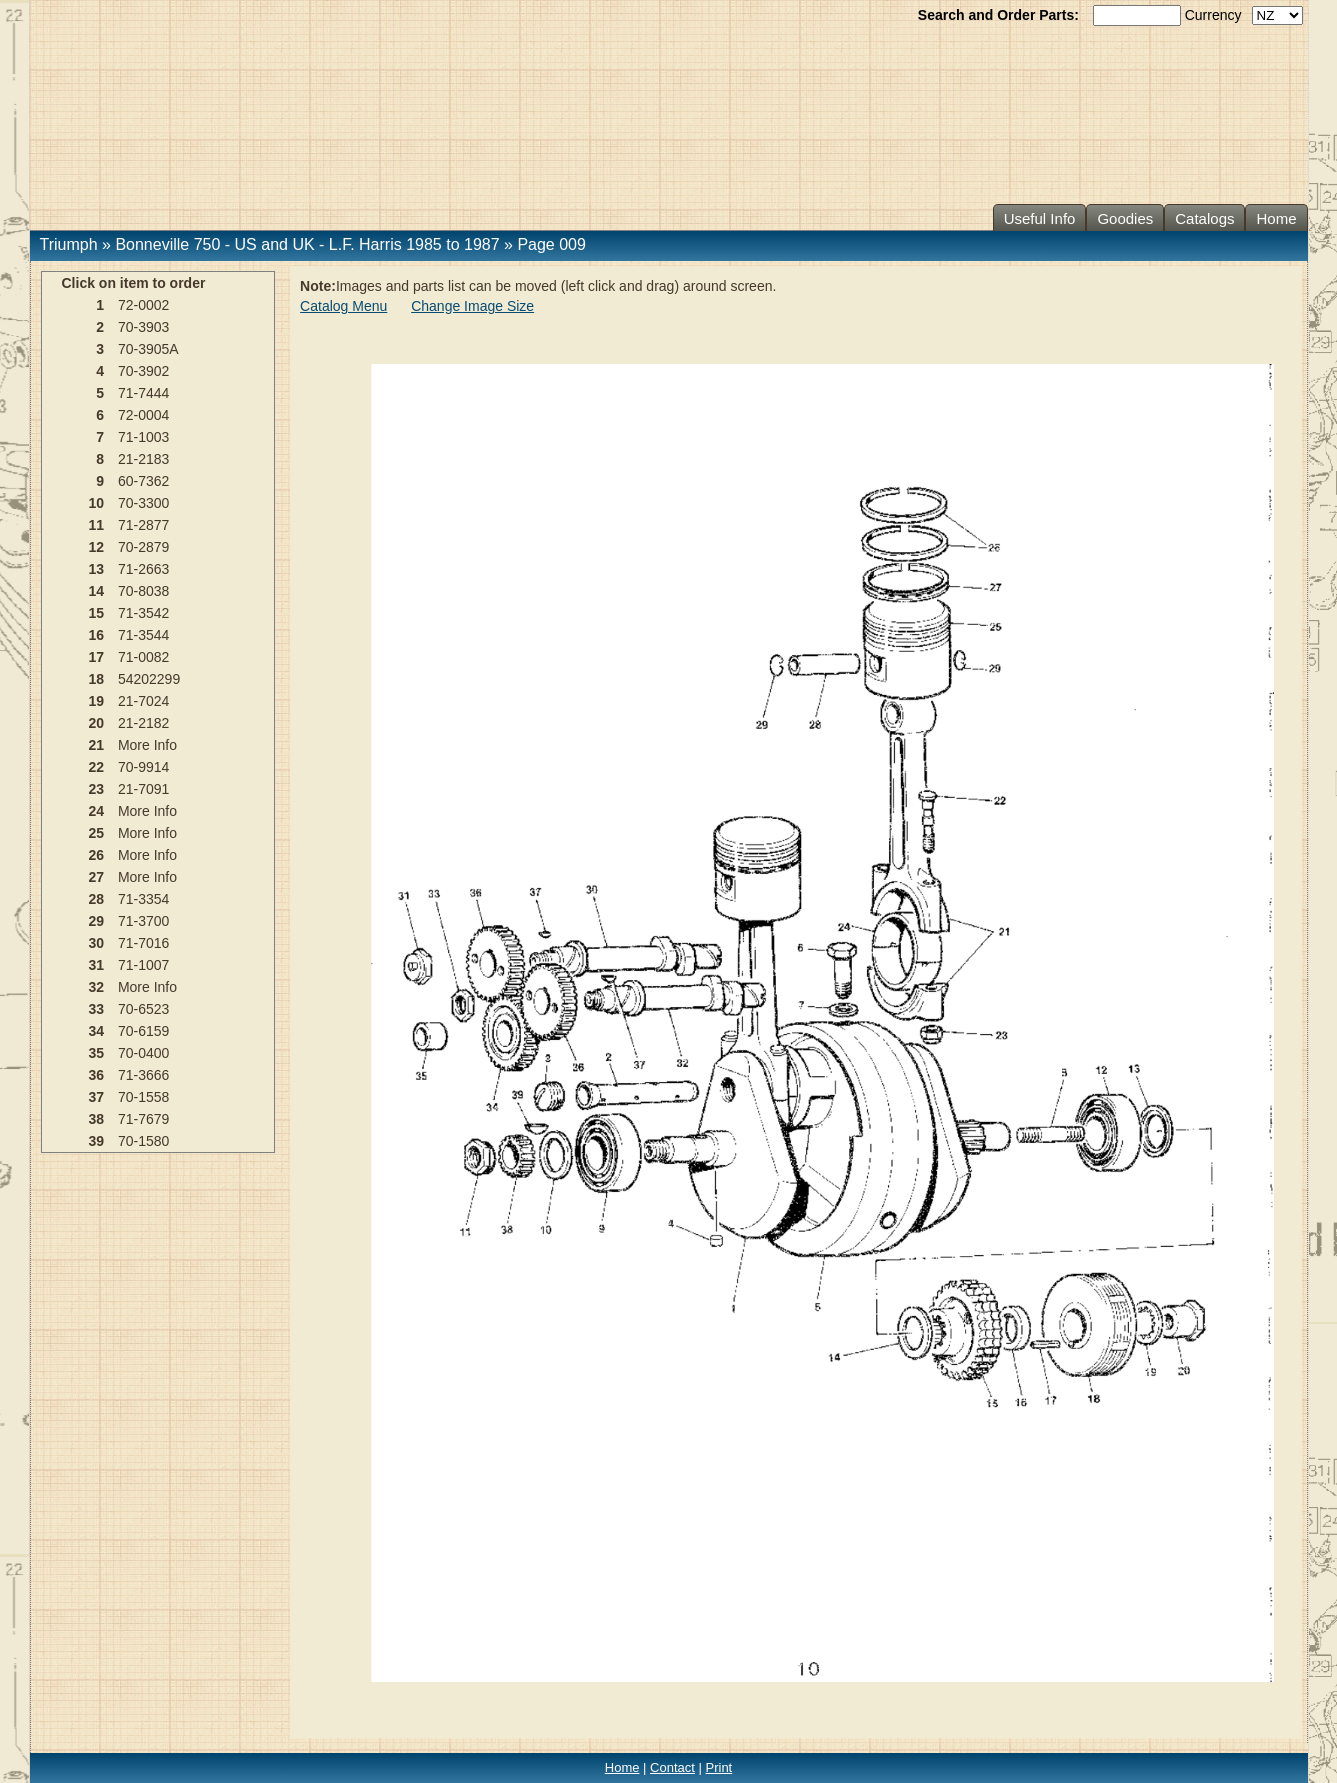 Image resolution: width=1337 pixels, height=1783 pixels. Describe the element at coordinates (96, 569) in the screenshot. I see `13` at that location.